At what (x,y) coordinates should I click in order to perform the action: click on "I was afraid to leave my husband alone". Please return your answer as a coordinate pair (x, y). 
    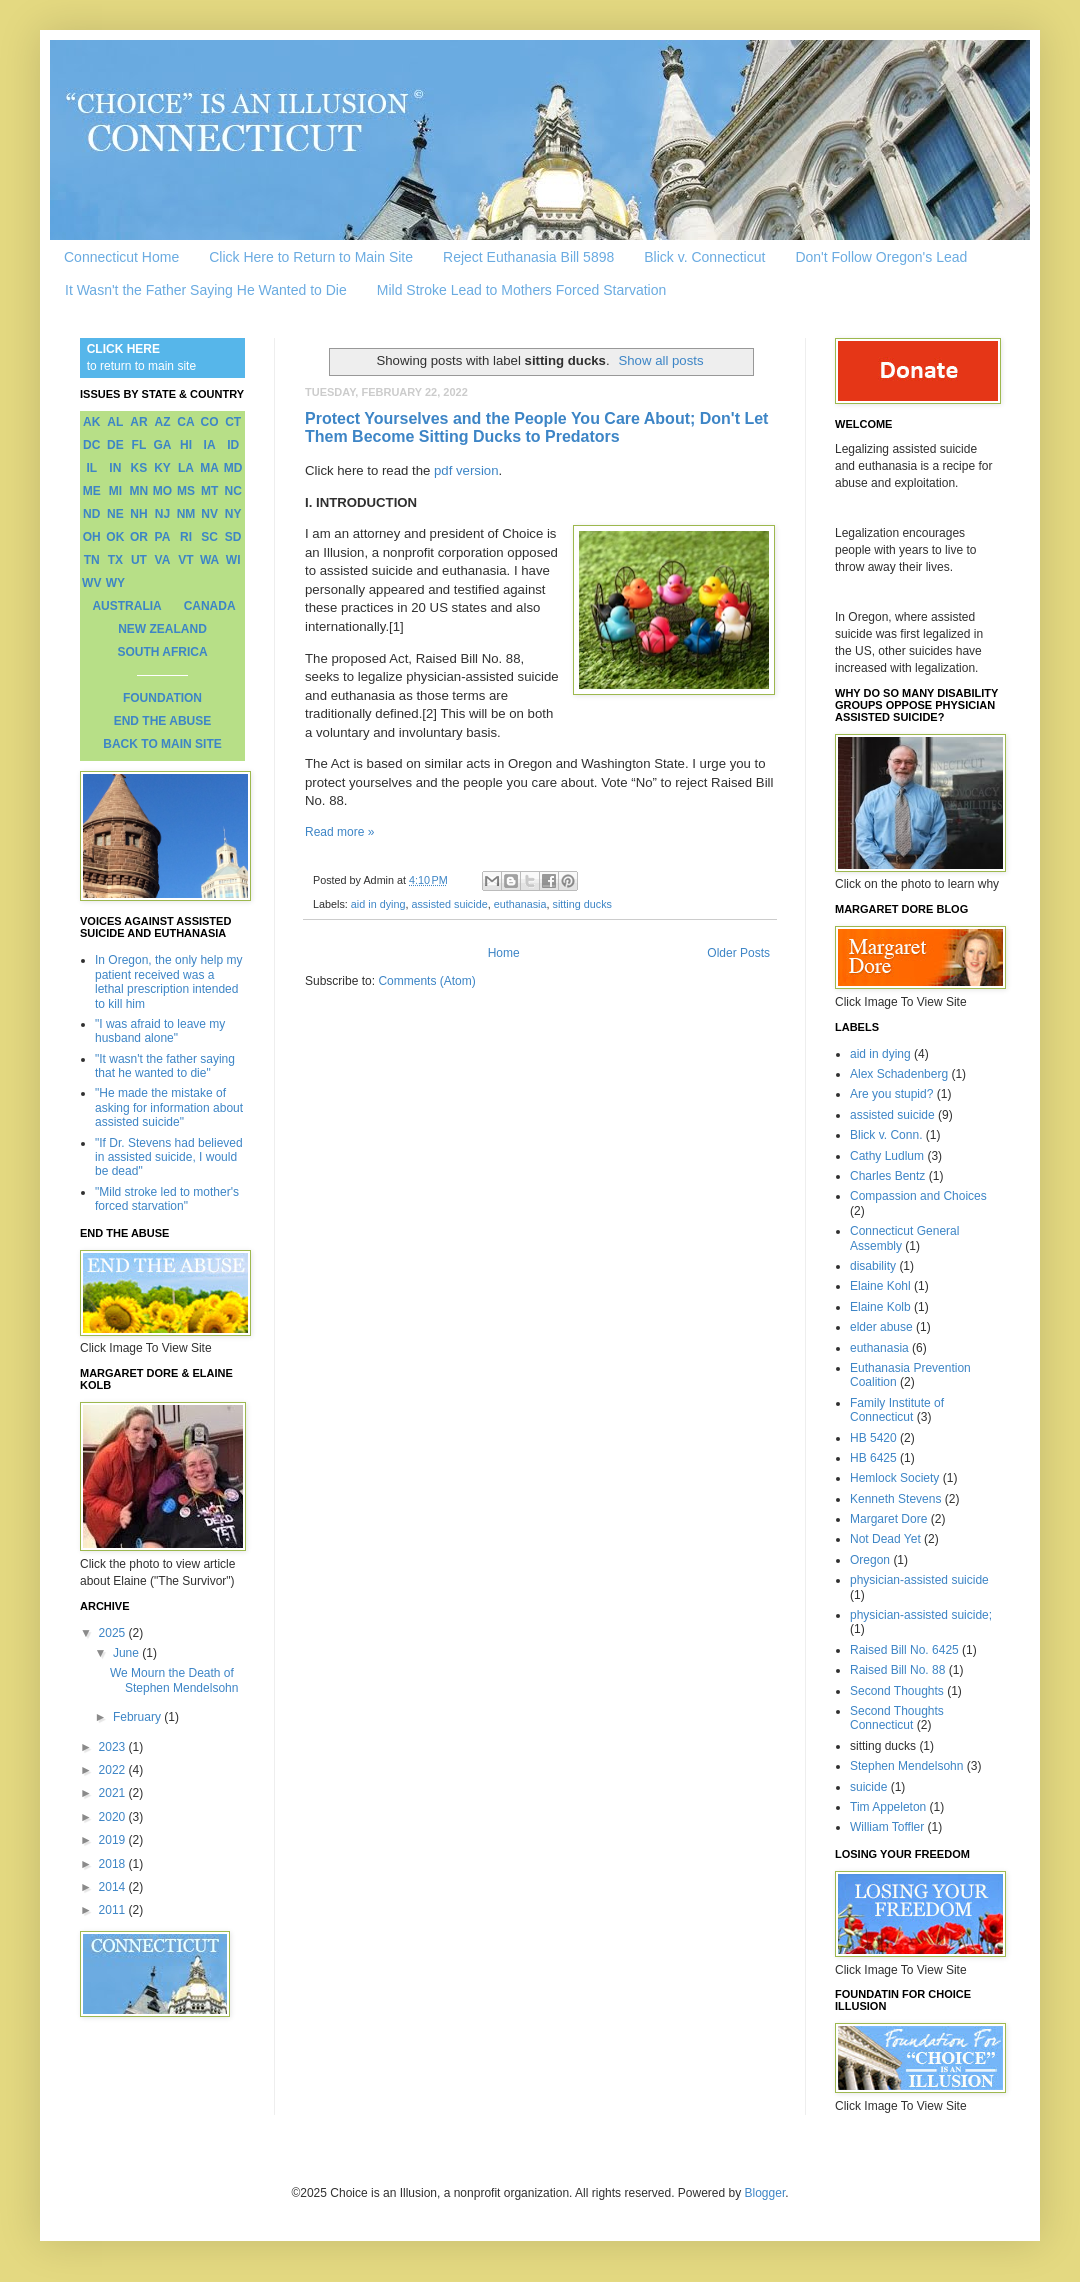
    Looking at the image, I should click on (160, 1031).